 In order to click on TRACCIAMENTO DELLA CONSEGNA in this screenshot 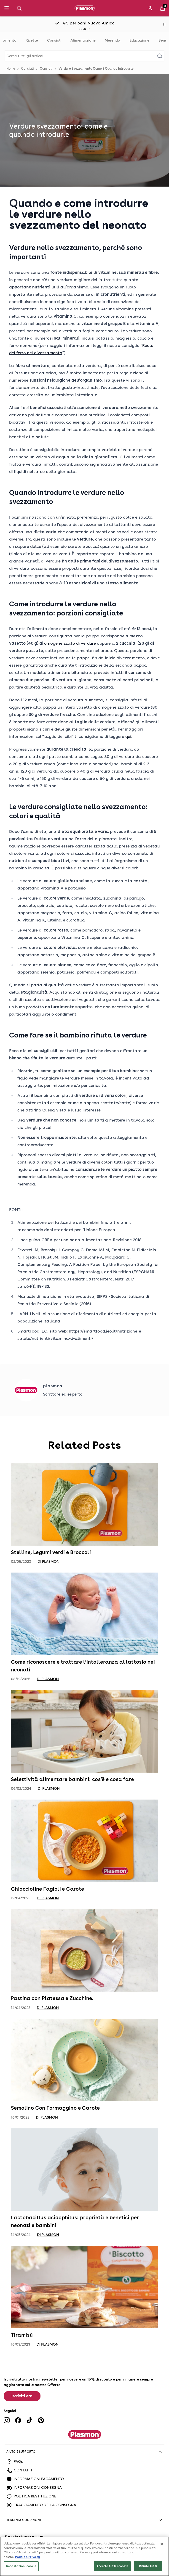, I will do `click(45, 2505)`.